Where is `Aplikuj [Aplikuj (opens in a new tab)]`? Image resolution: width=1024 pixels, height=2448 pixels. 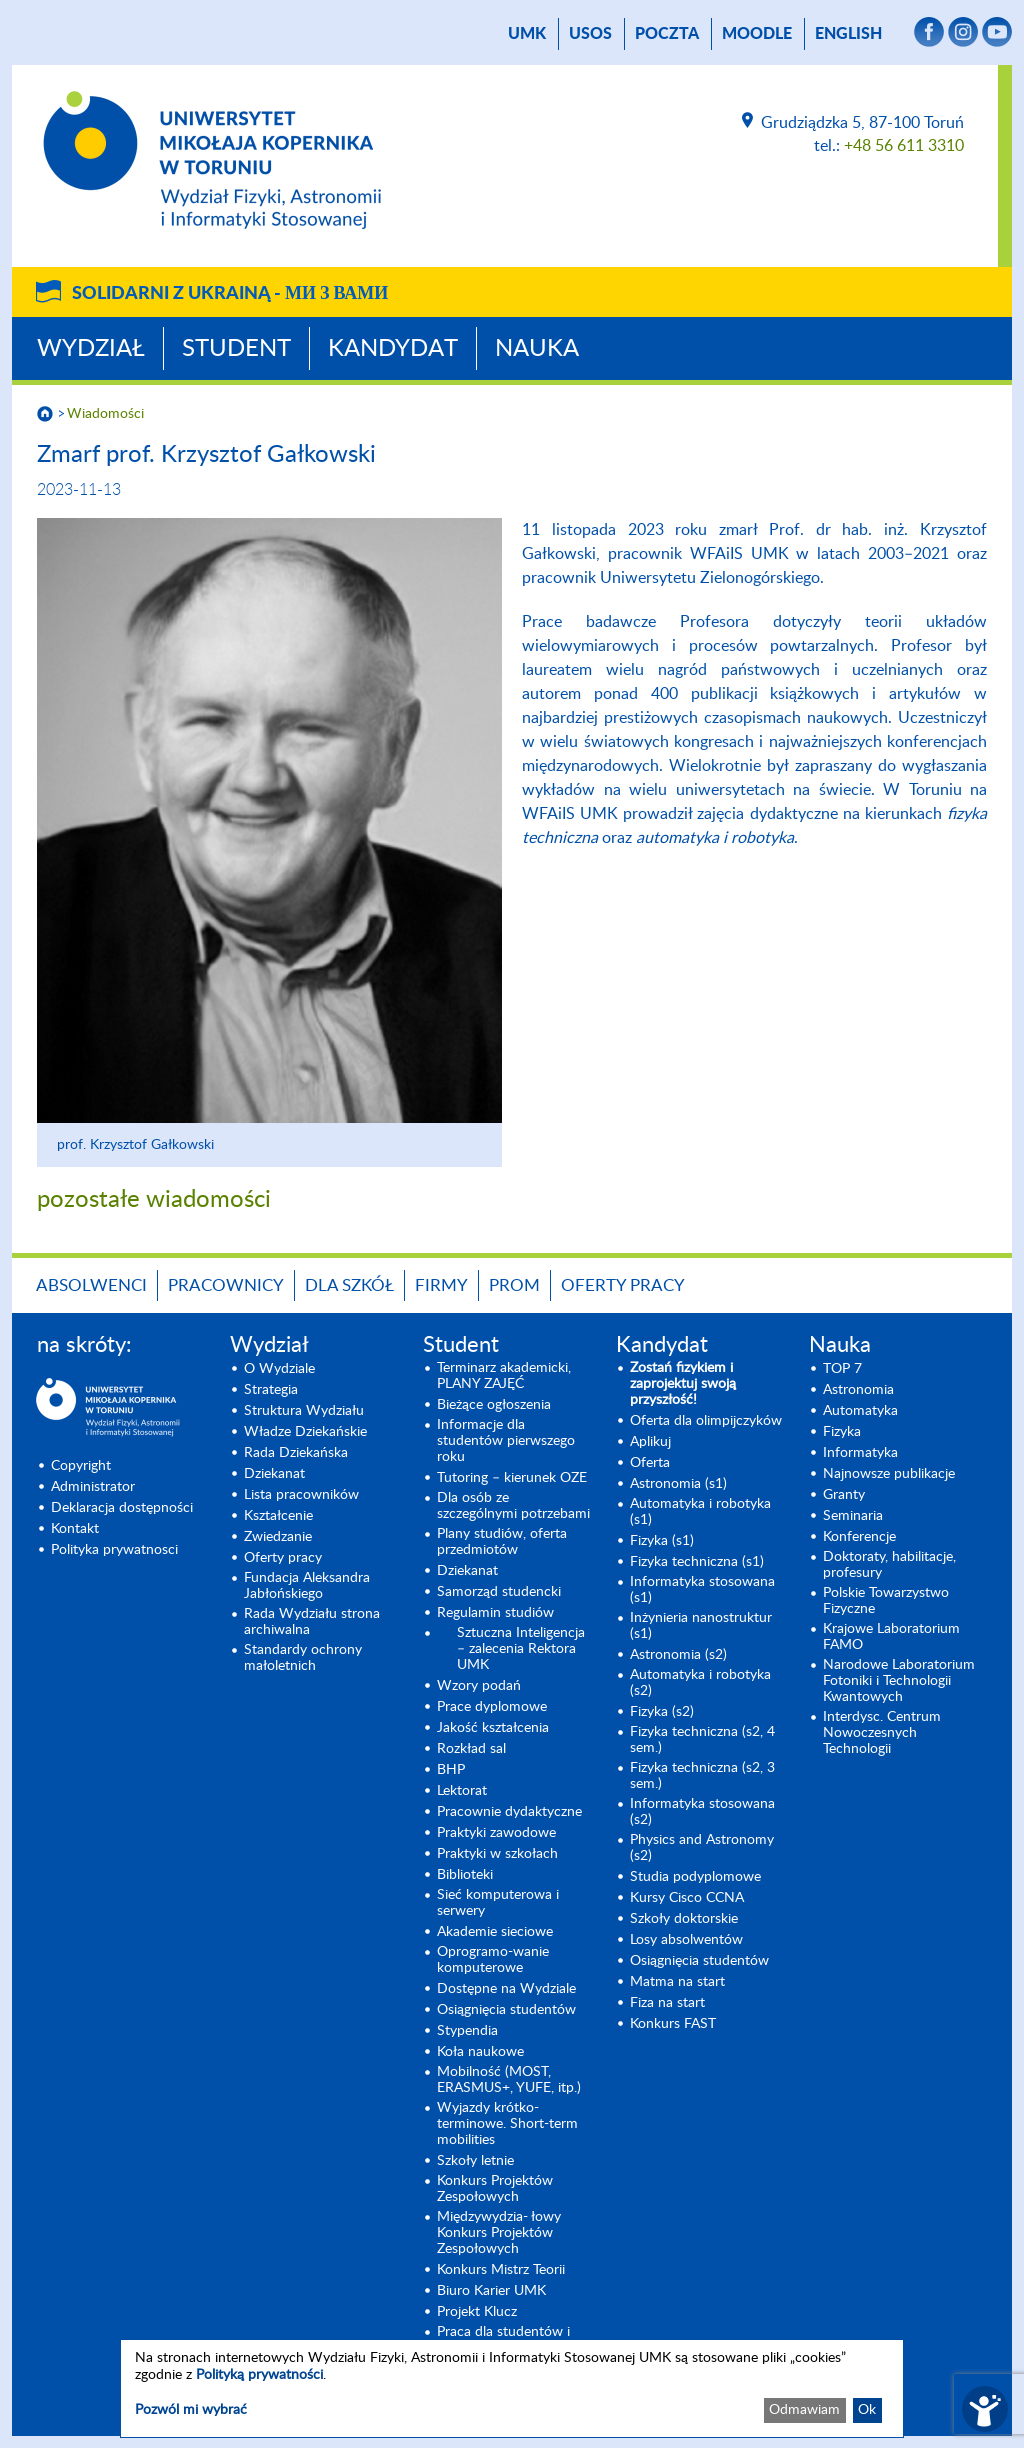
Aplikuj [Aplikuj (opens in a new tab)] is located at coordinates (650, 1442).